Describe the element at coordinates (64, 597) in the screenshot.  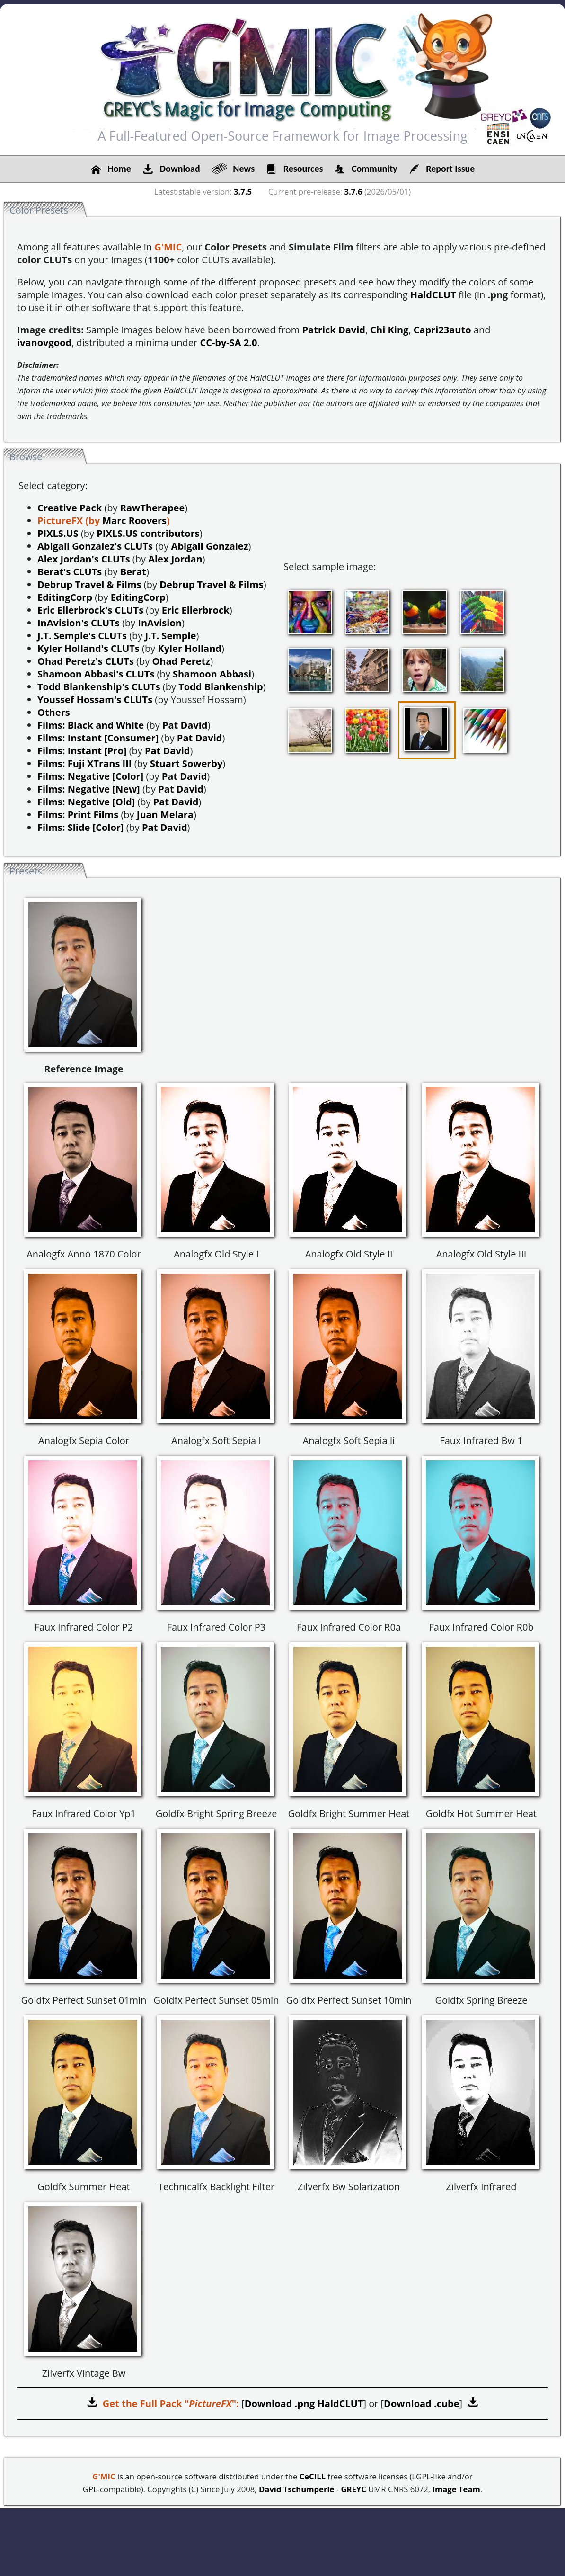
I see `EditingCorp` at that location.